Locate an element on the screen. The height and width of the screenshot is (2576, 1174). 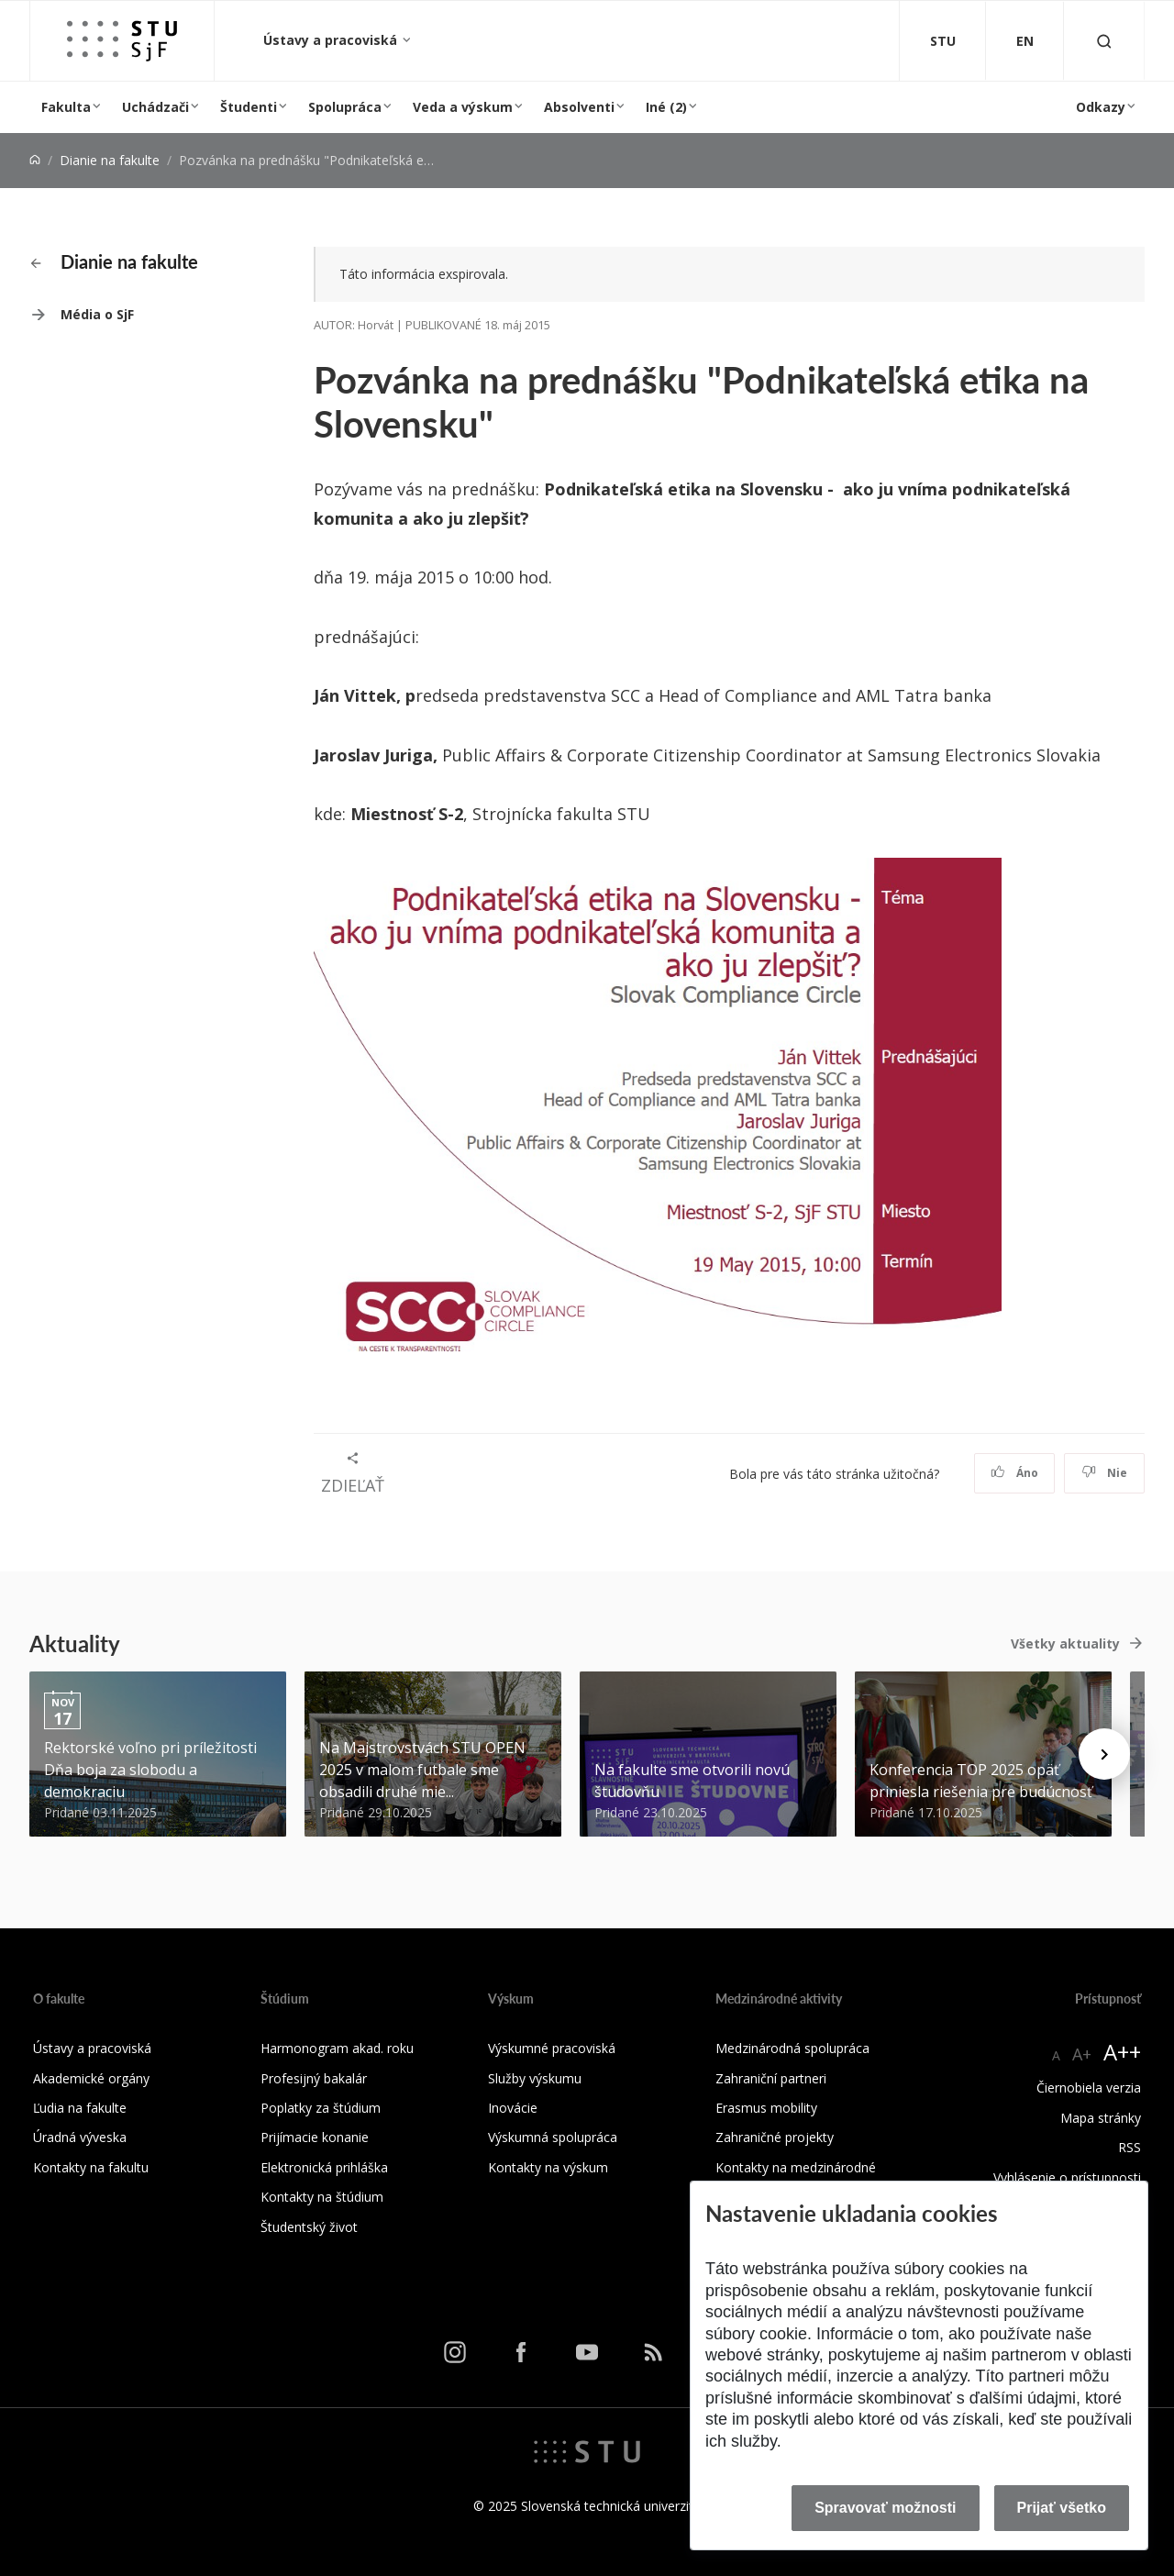
Veda a výskum is located at coordinates (463, 107).